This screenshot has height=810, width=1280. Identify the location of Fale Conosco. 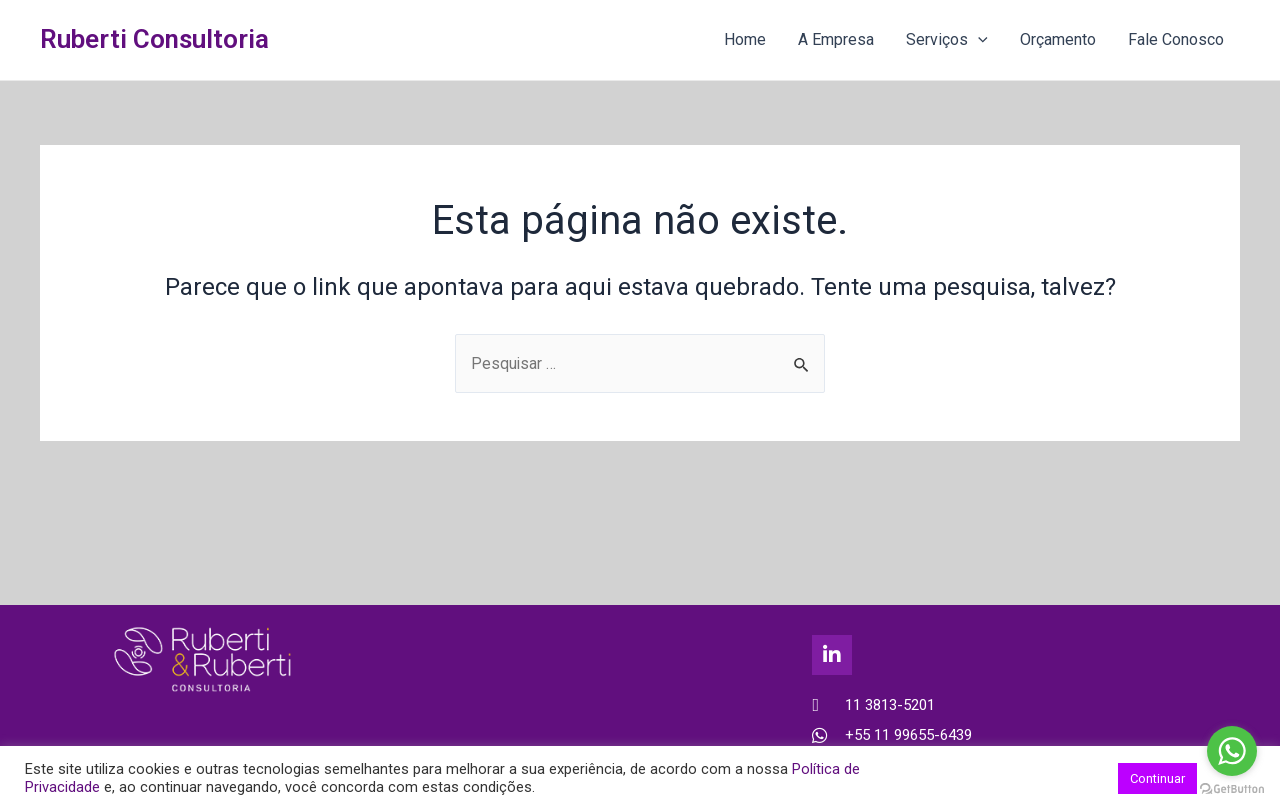
(1176, 39).